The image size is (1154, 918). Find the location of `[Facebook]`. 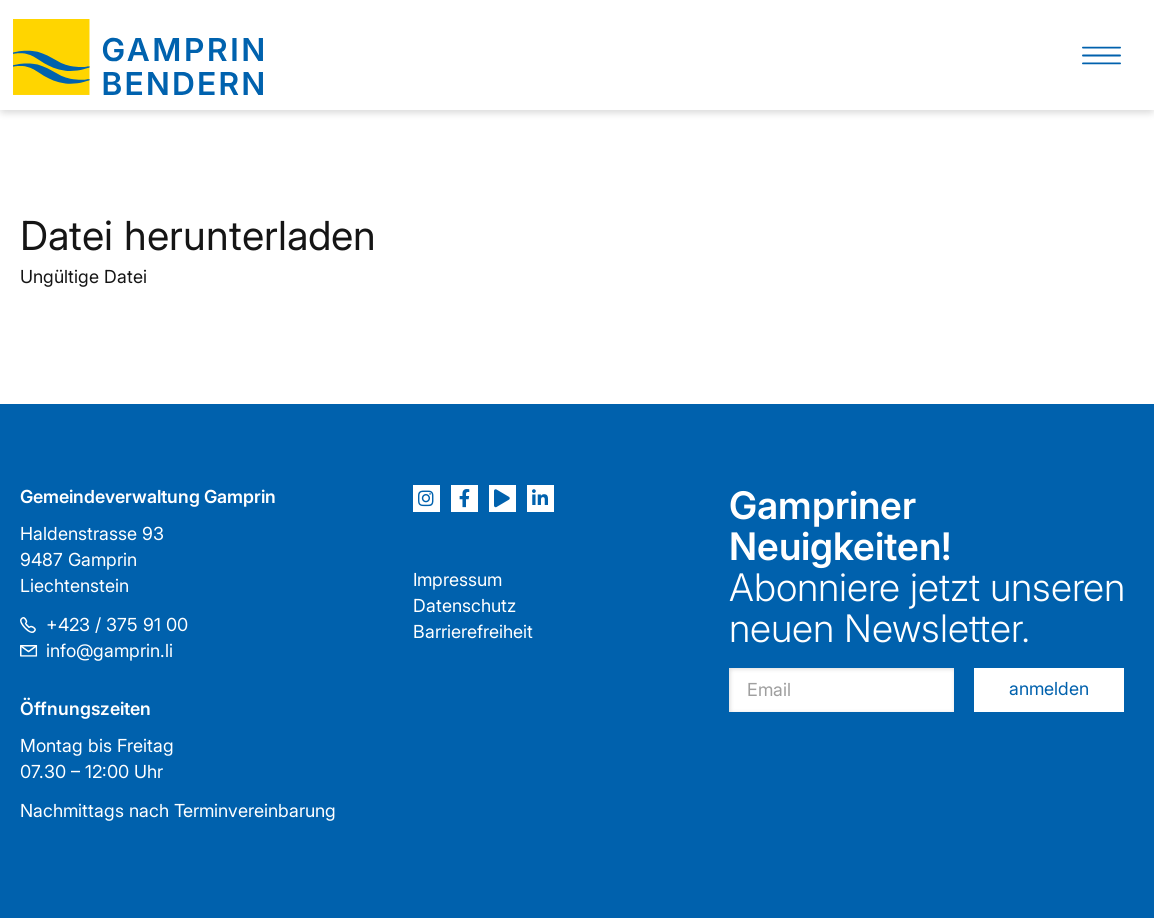

[Facebook] is located at coordinates (464, 498).